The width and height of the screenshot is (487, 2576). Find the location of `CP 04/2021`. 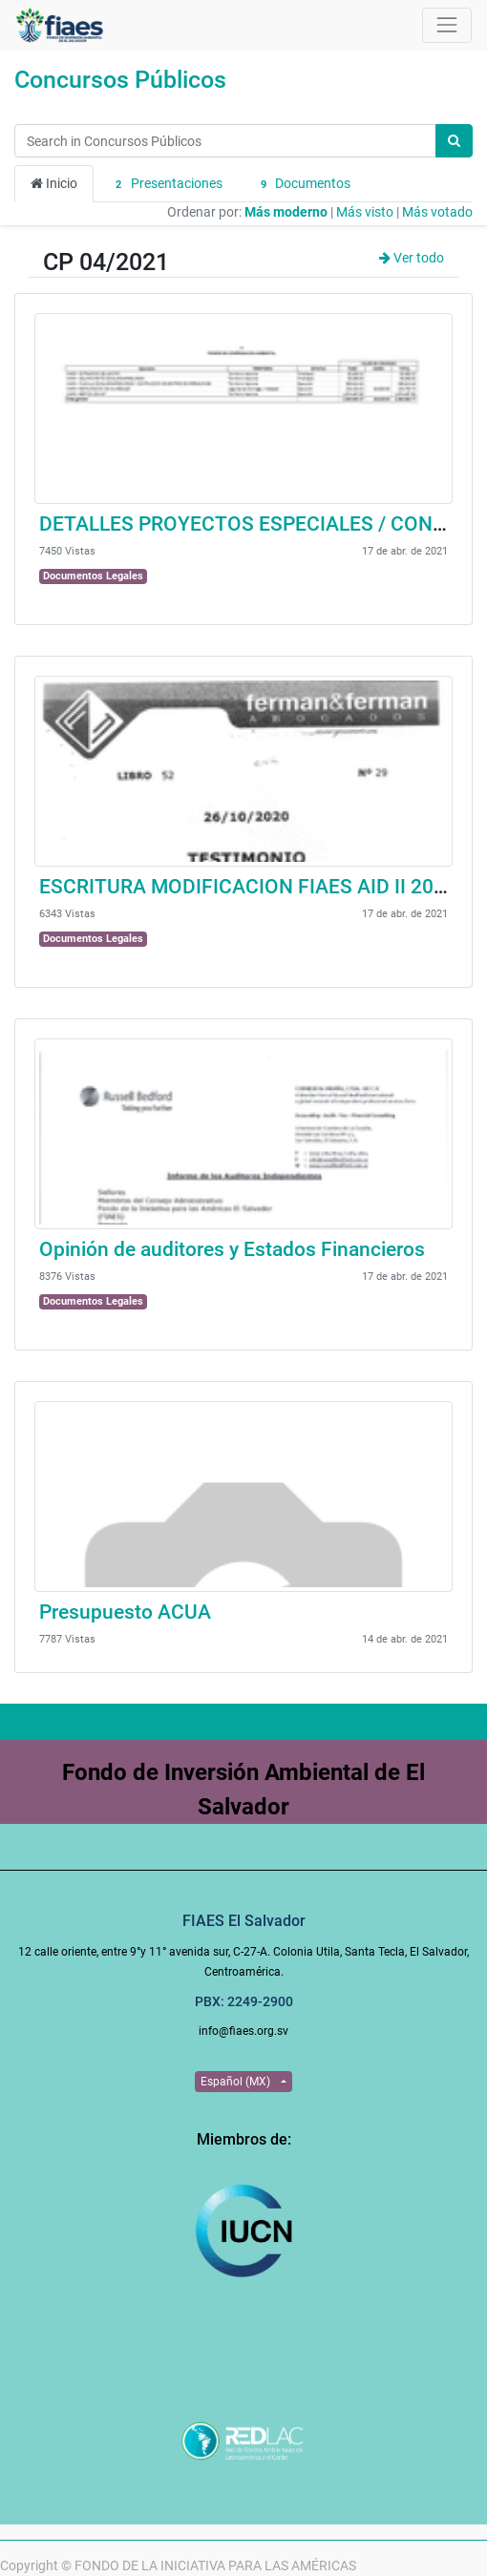

CP 04/2021 is located at coordinates (106, 262).